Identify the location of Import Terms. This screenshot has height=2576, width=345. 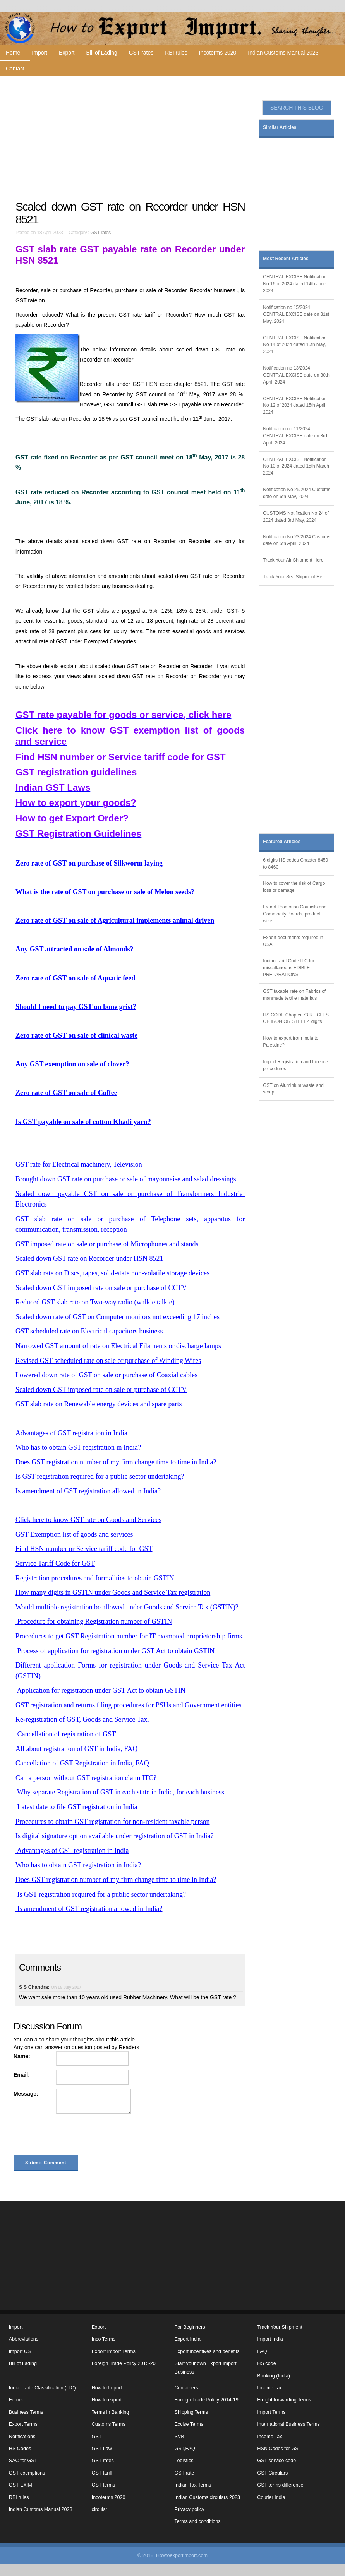
(271, 2412).